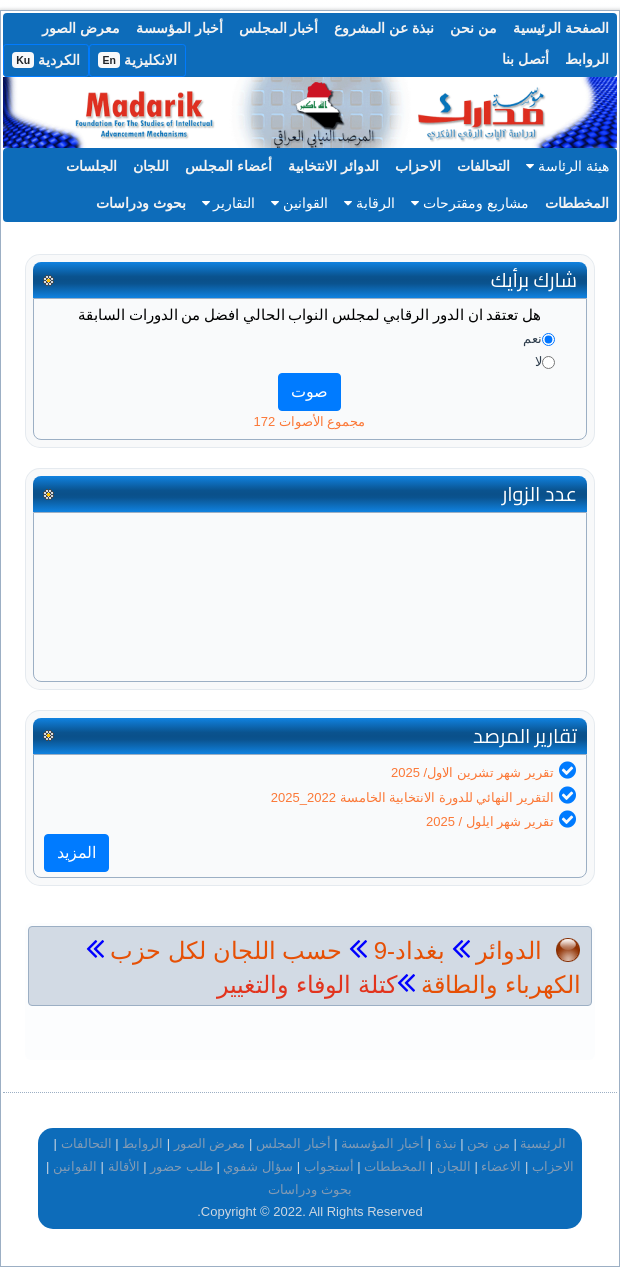 Image resolution: width=620 pixels, height=1267 pixels. What do you see at coordinates (229, 203) in the screenshot?
I see `التقارير` at bounding box center [229, 203].